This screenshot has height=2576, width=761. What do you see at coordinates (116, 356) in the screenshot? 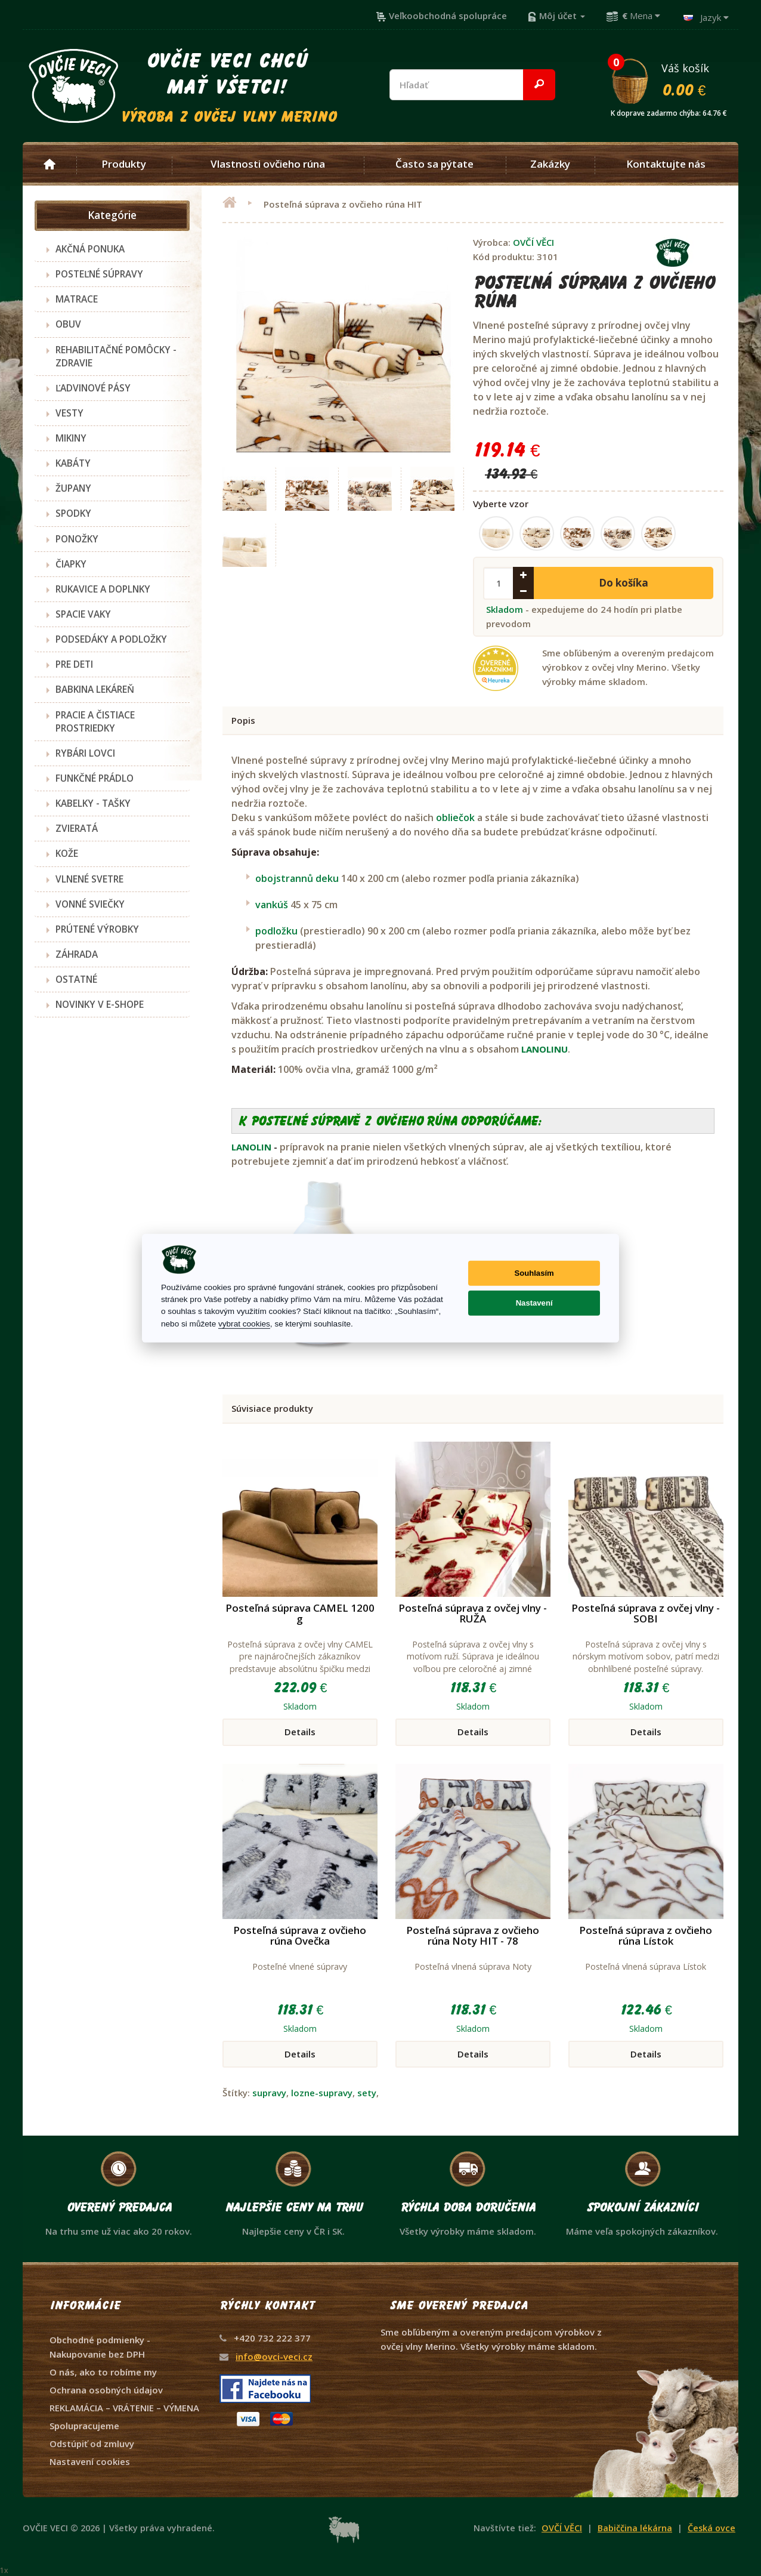
I see `REHABILITAČNÉ POMÔCKY - ZDRAVIE` at bounding box center [116, 356].